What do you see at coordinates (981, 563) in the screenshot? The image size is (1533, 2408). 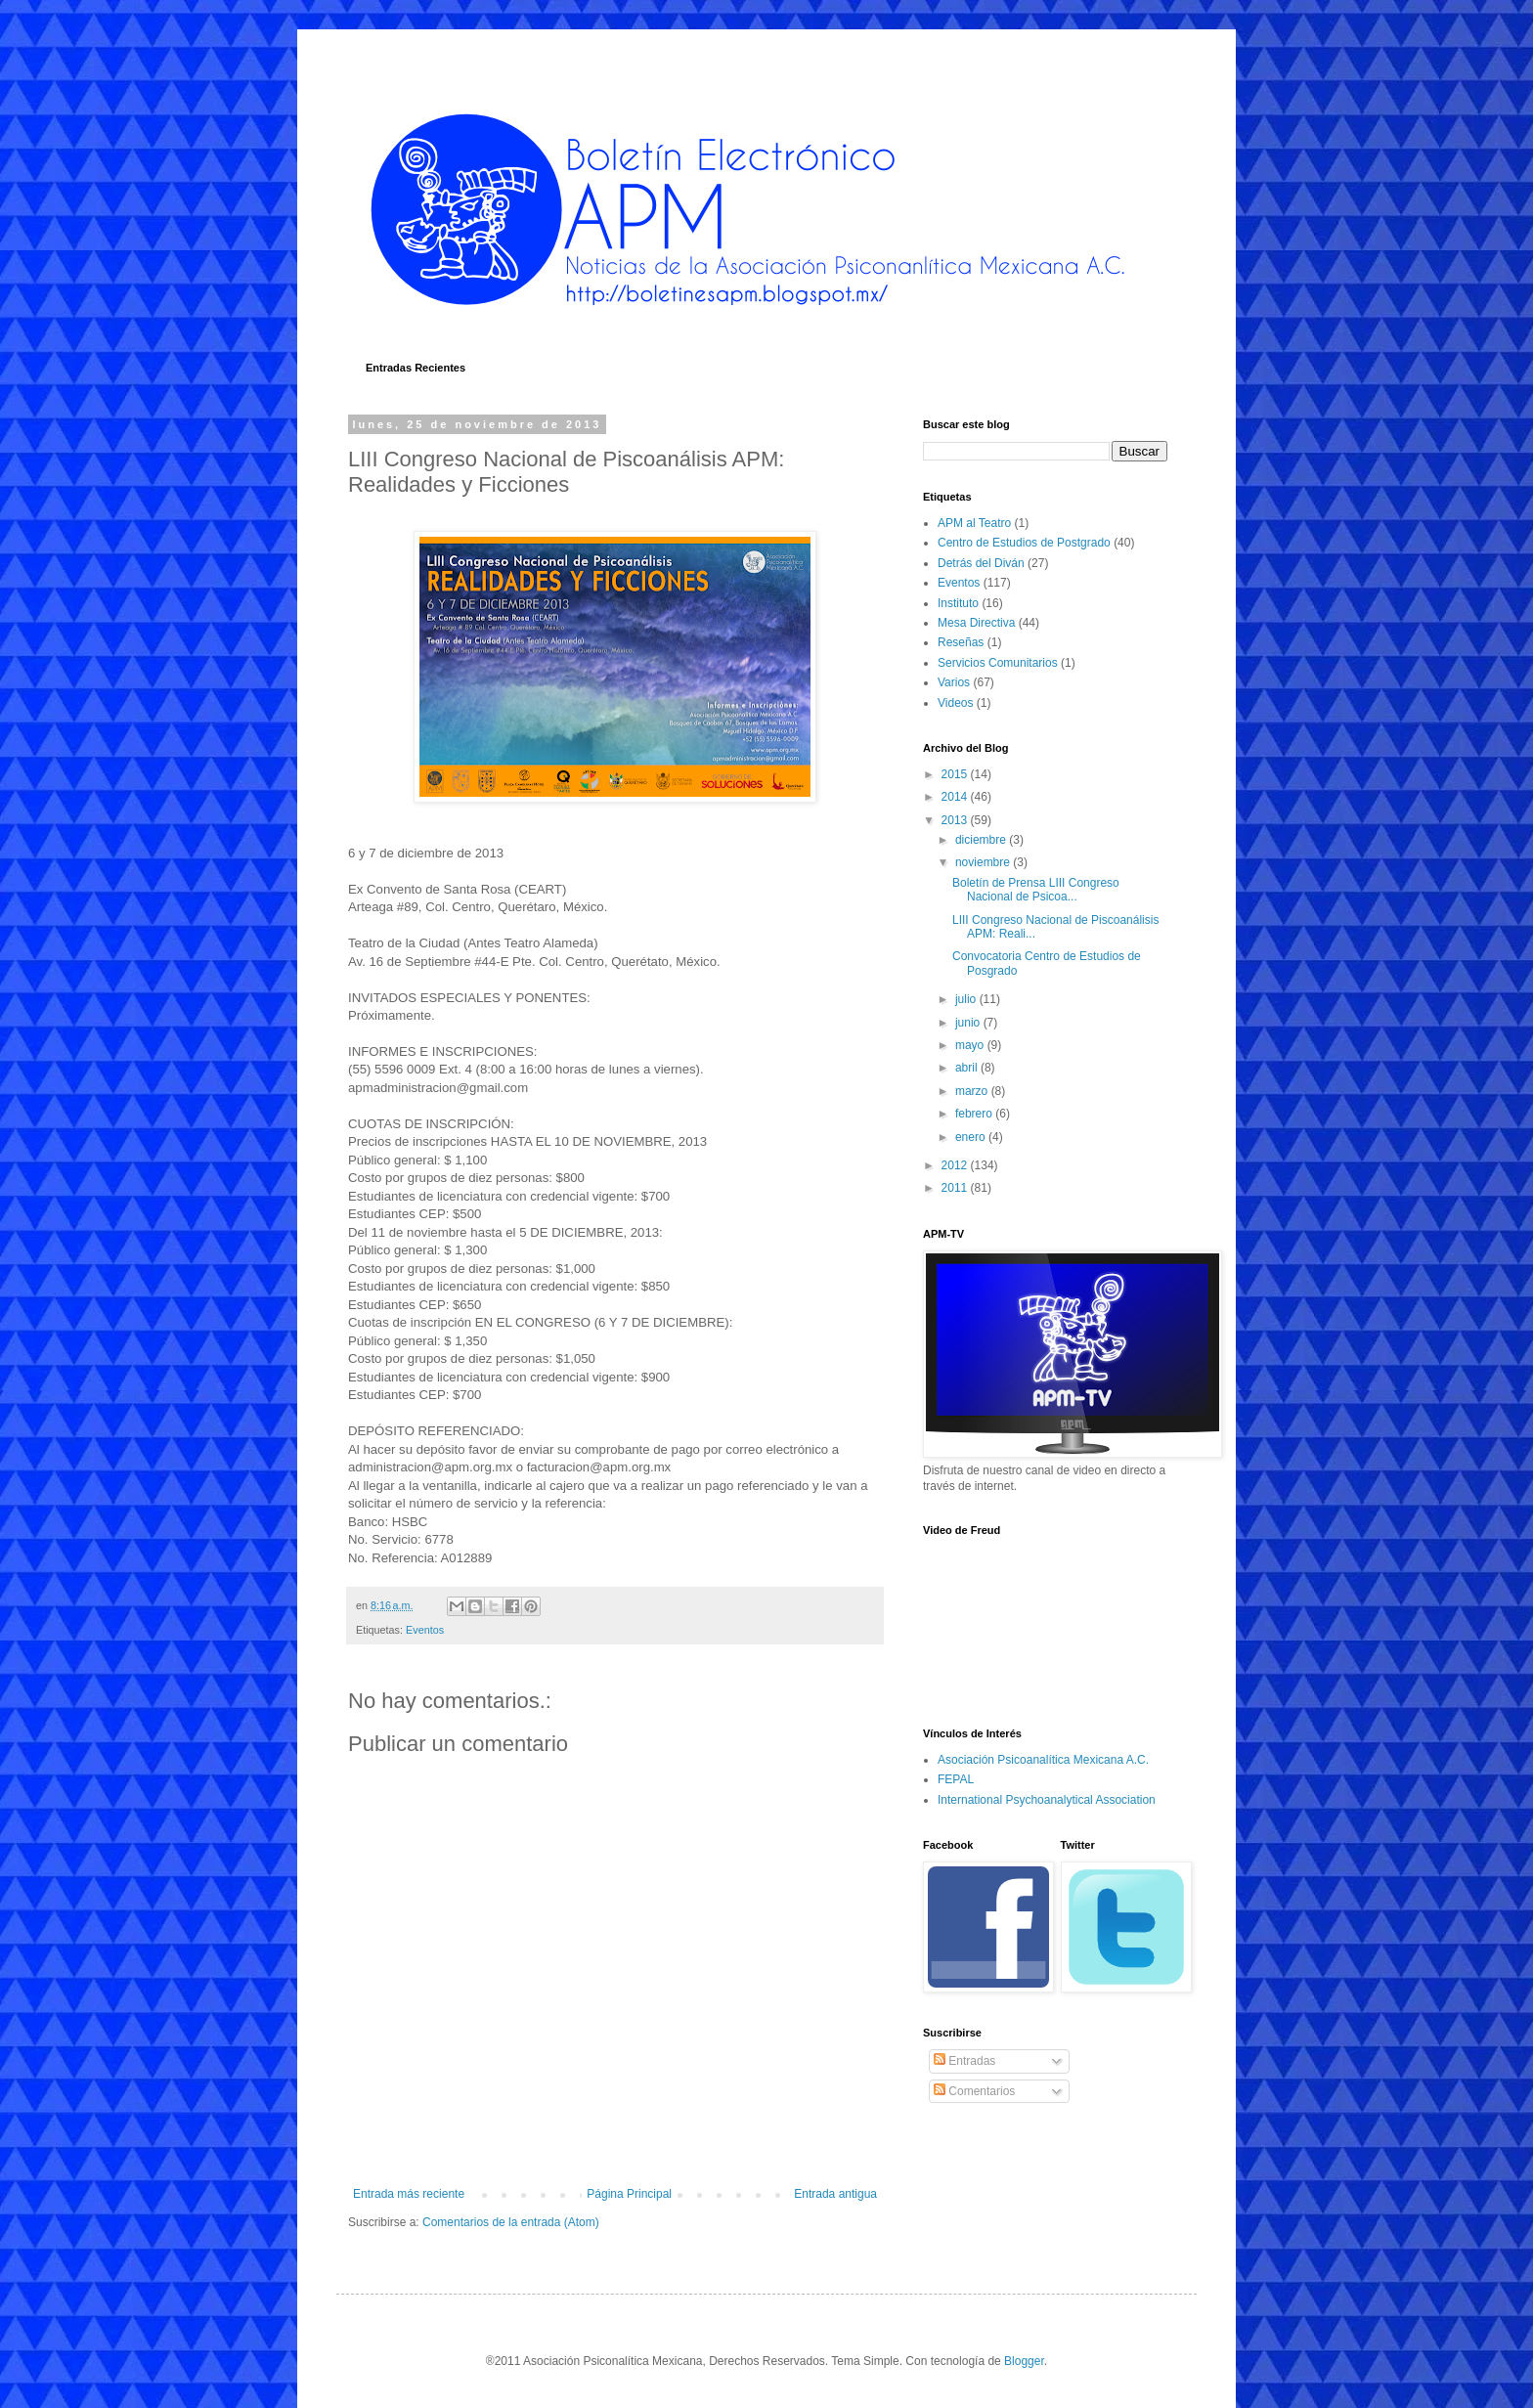 I see `Detrás del Diván` at bounding box center [981, 563].